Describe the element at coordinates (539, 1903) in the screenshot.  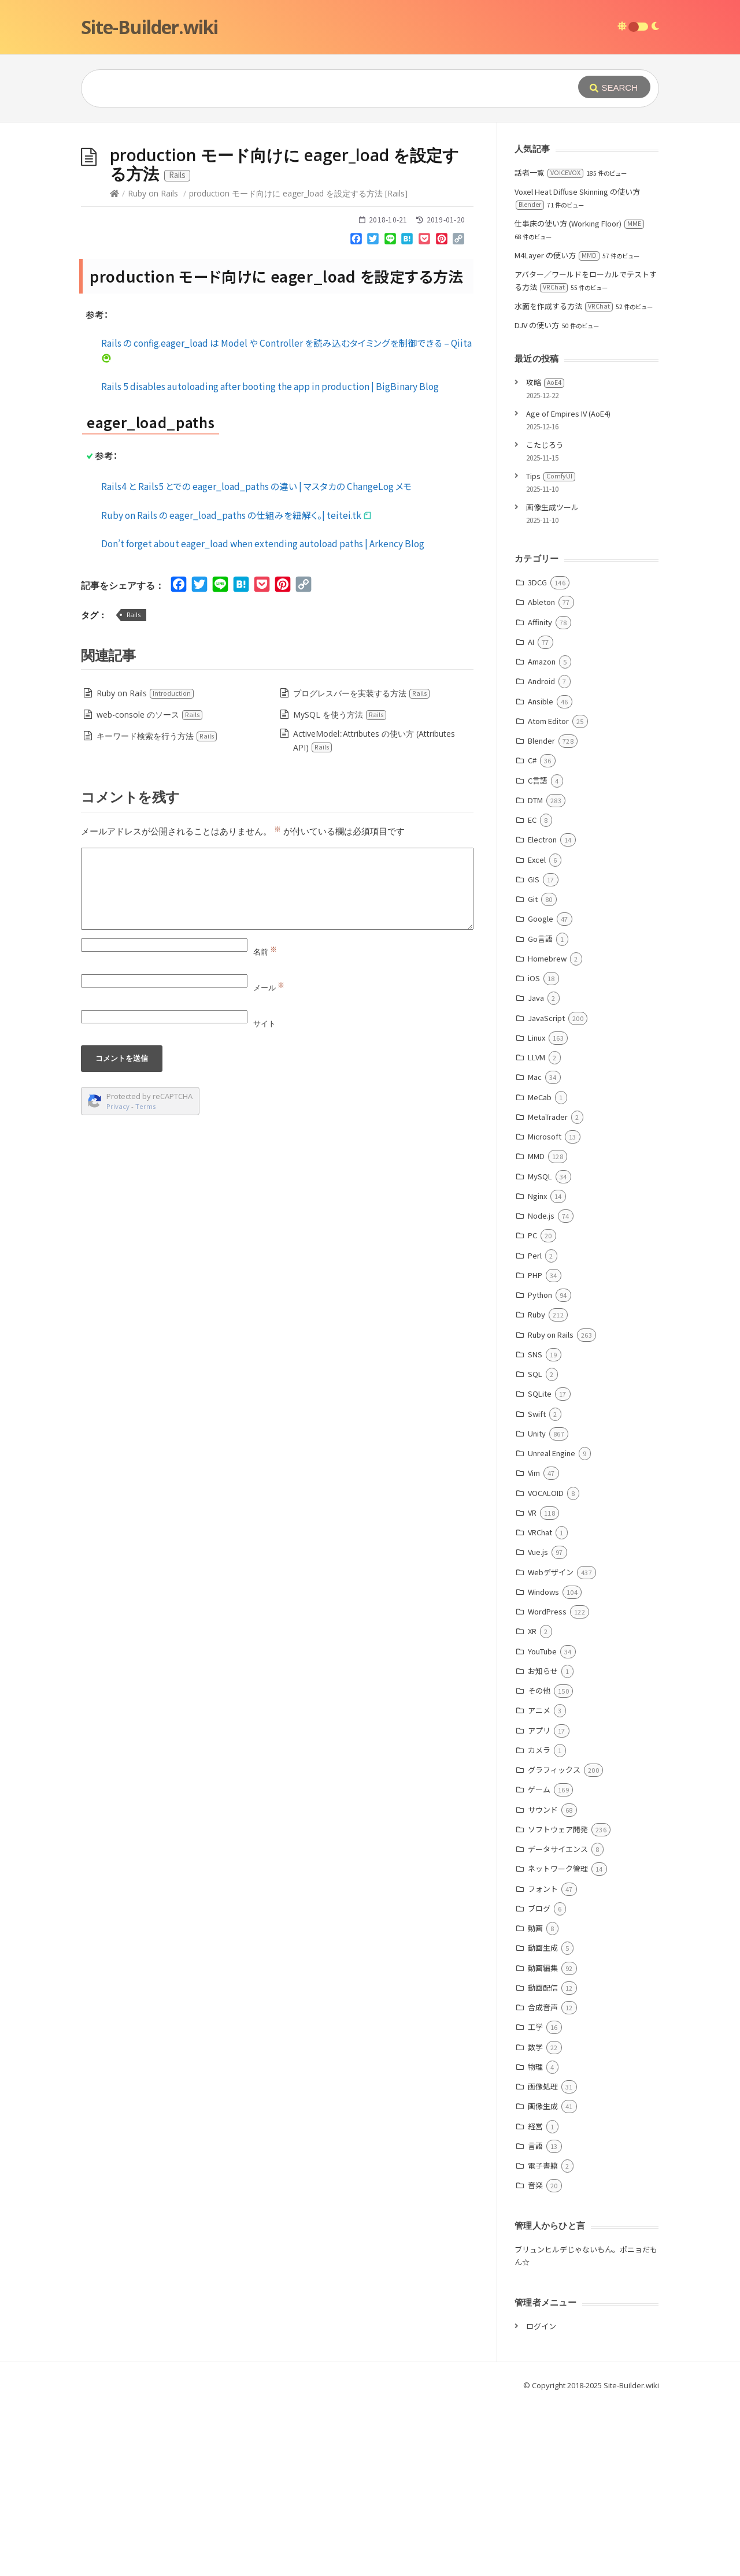
I see `アプリ` at that location.